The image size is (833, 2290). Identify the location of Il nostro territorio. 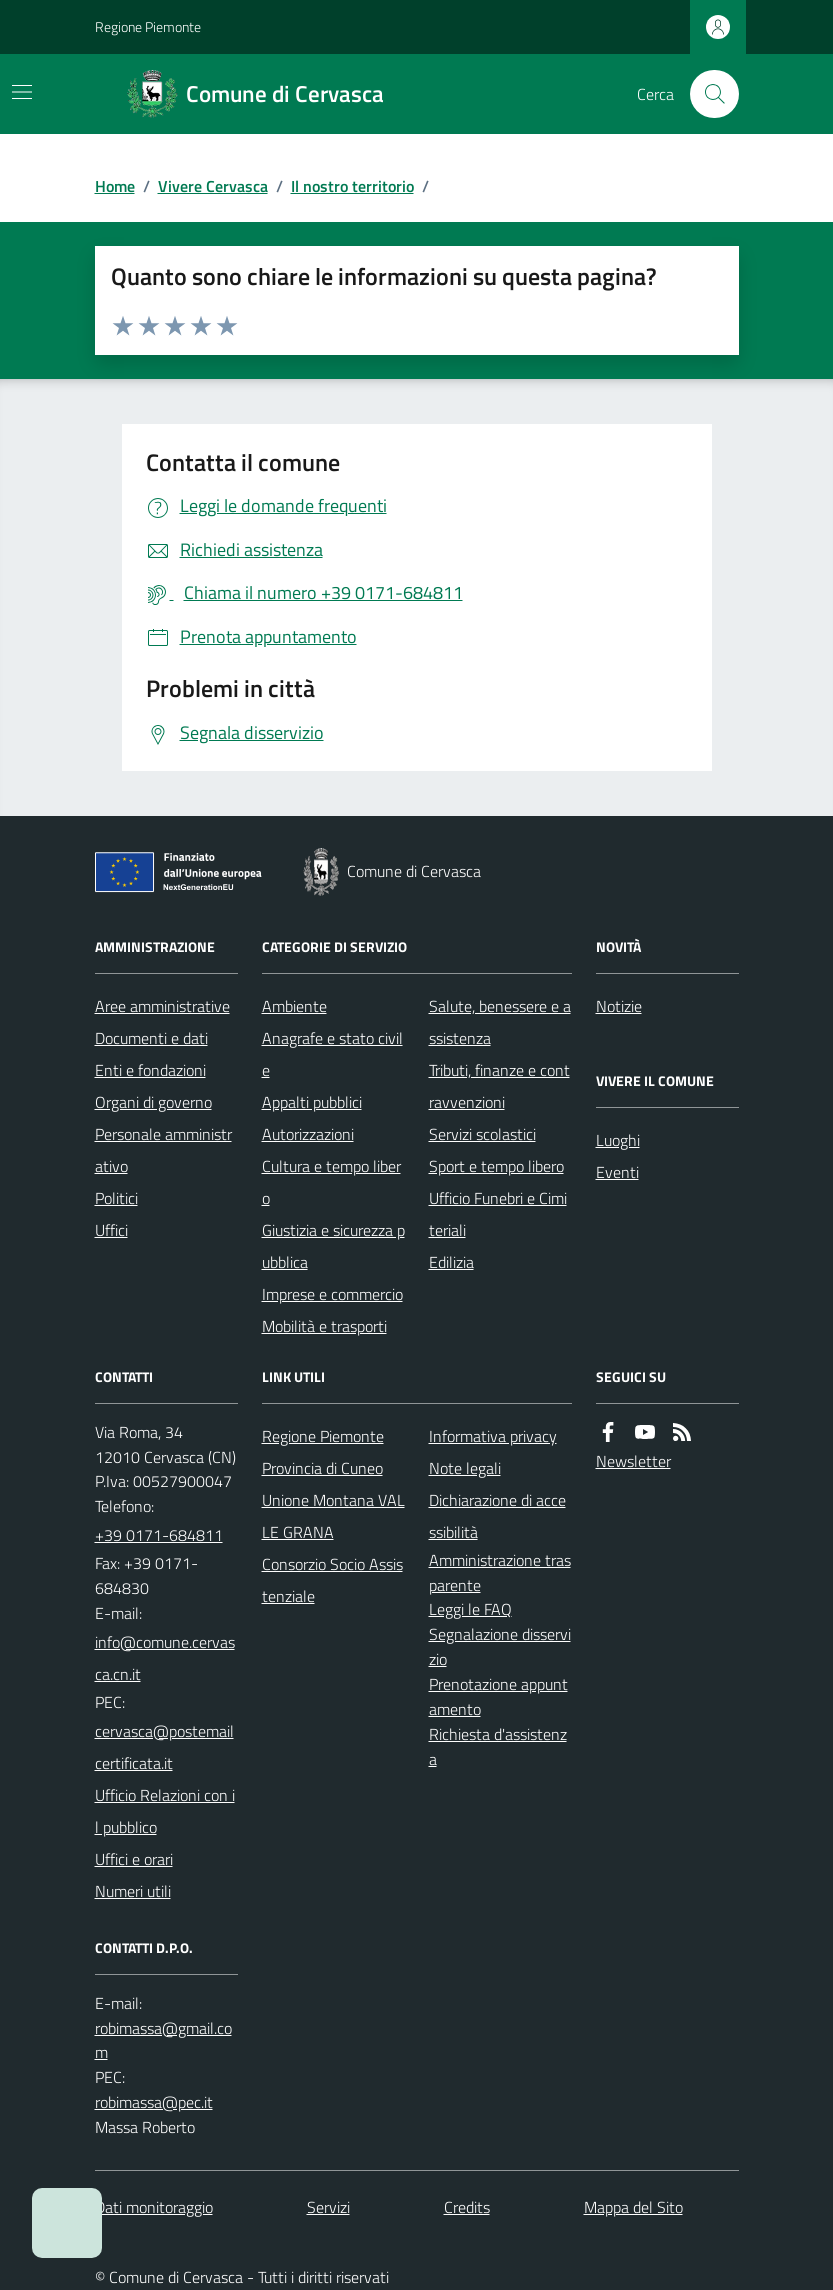
(352, 186).